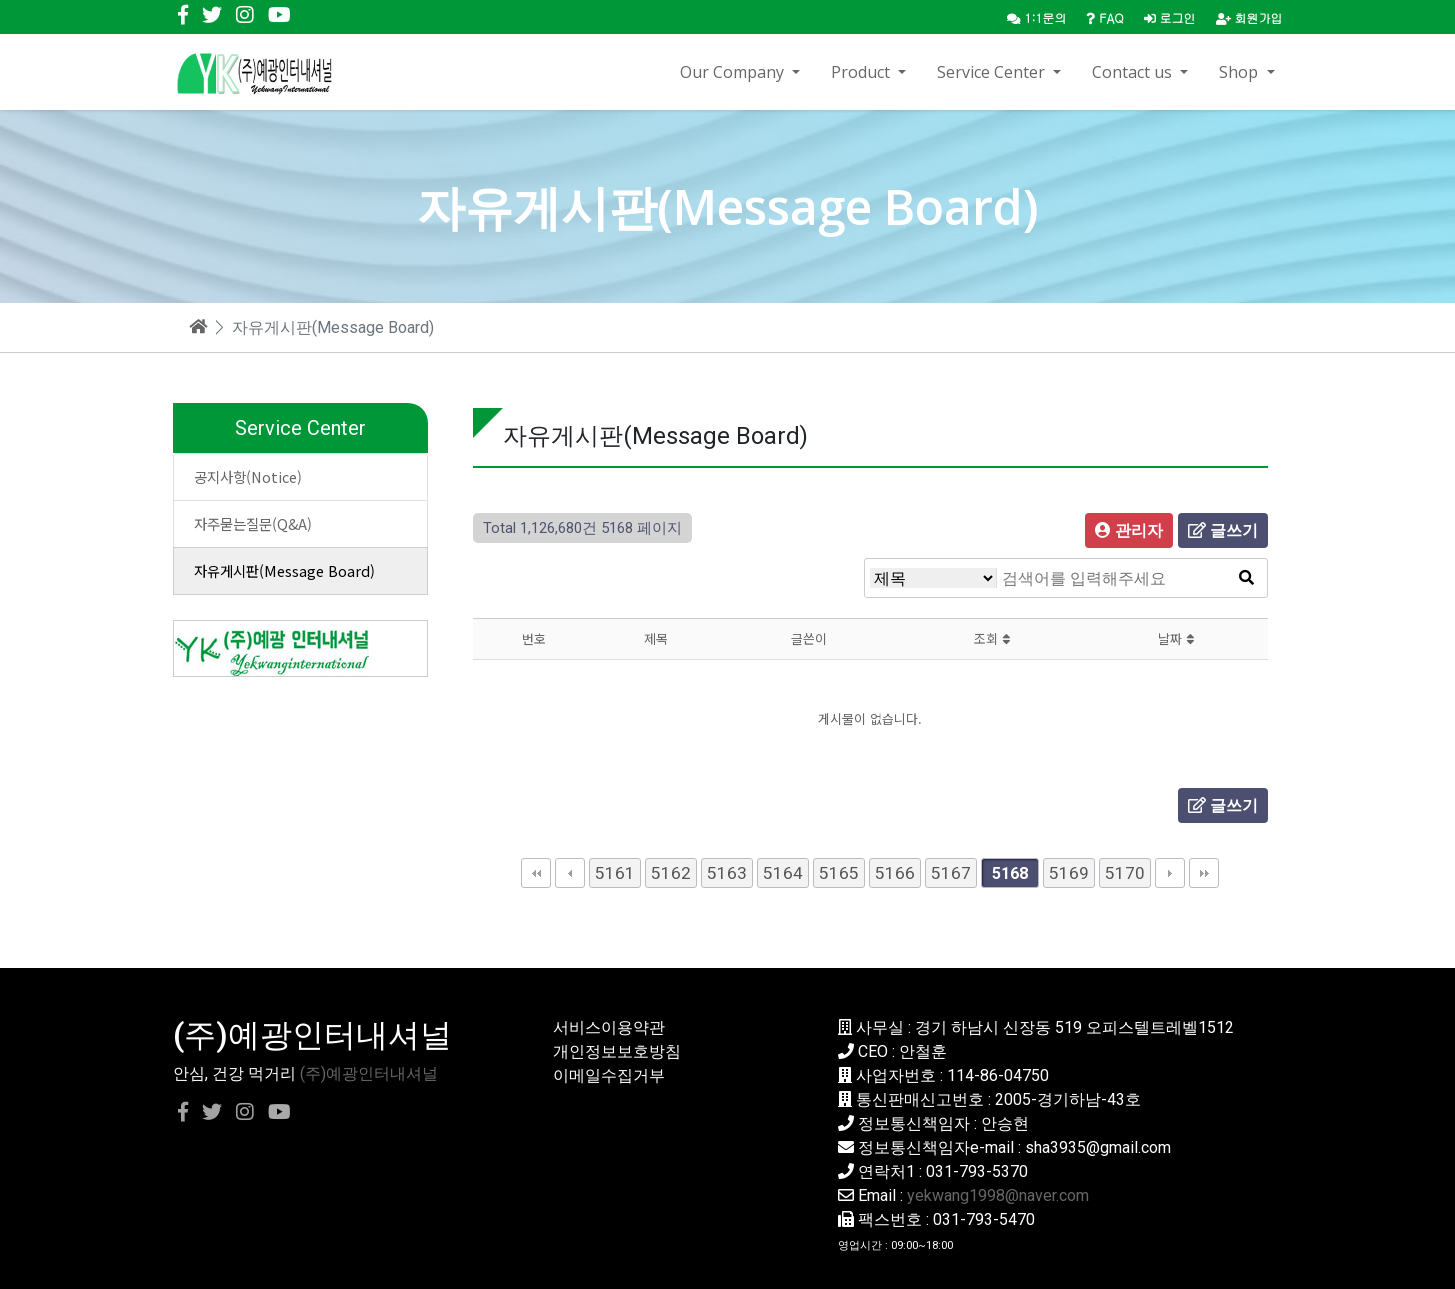  Describe the element at coordinates (1204, 873) in the screenshot. I see `맨끝` at that location.